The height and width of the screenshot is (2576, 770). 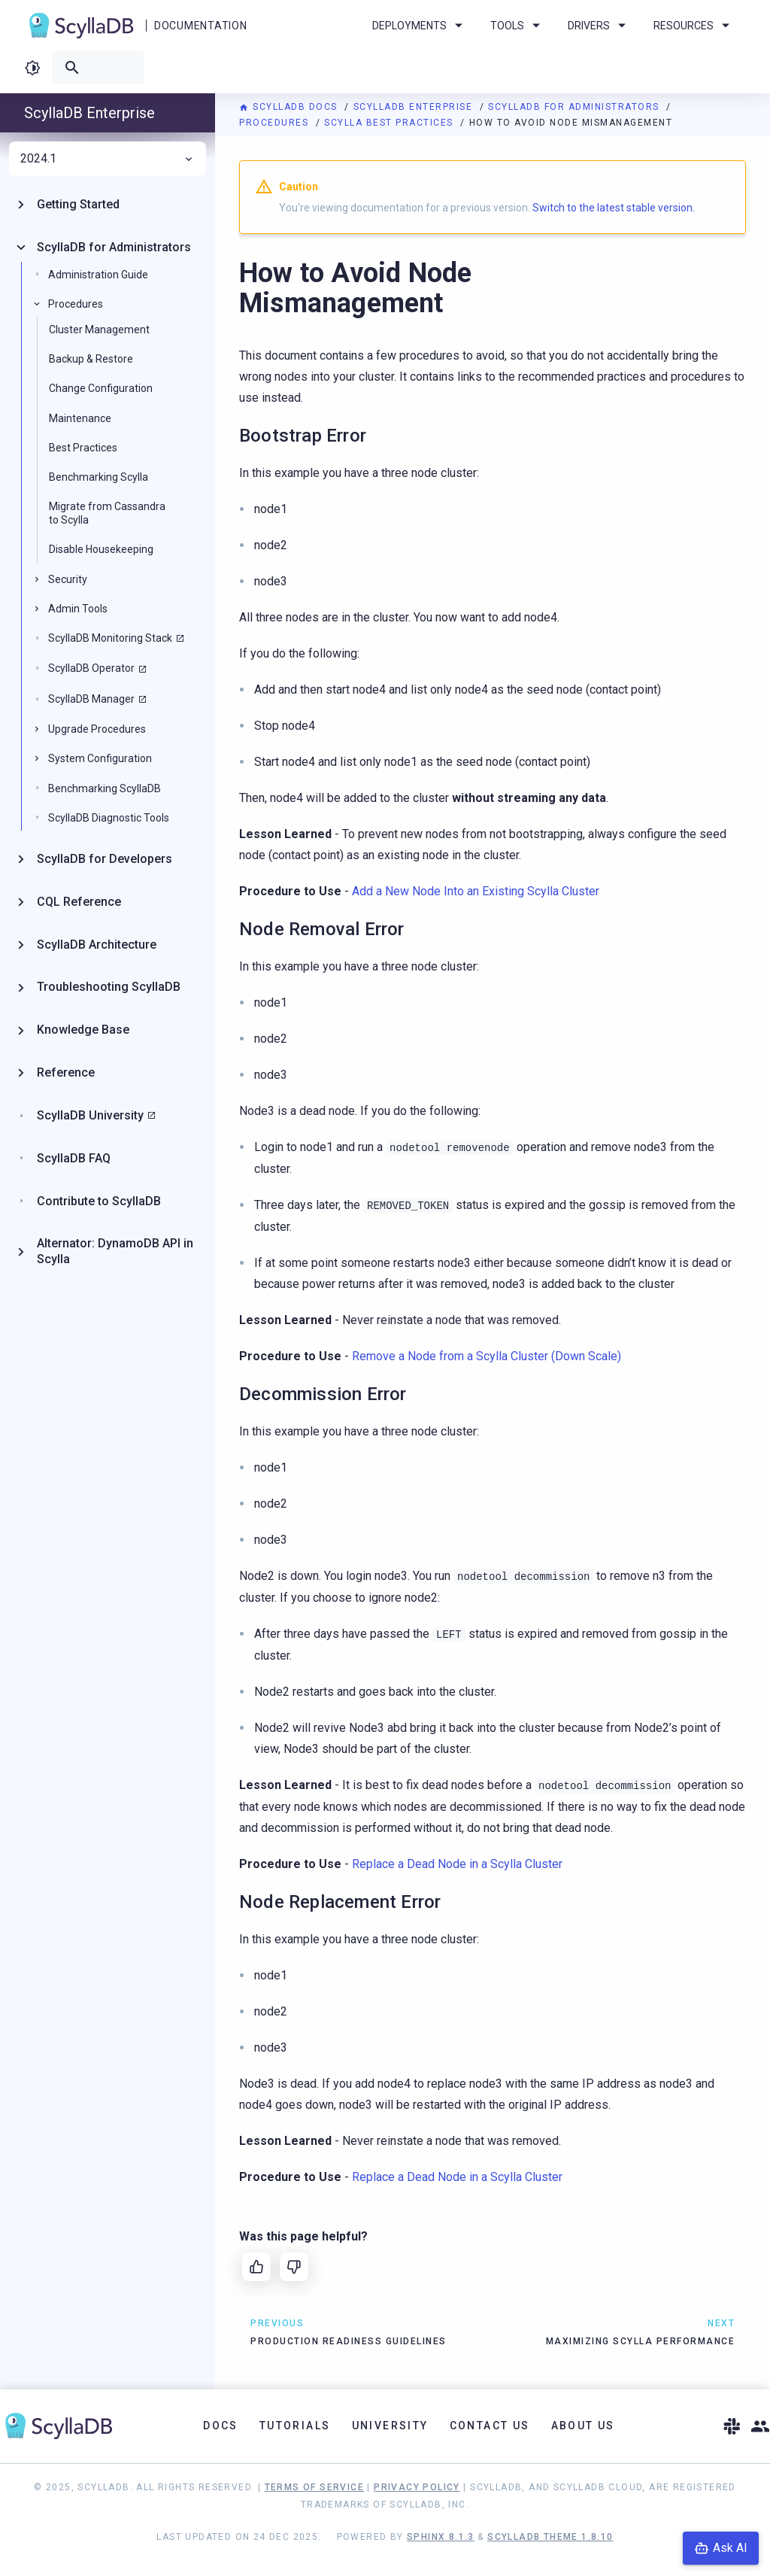 What do you see at coordinates (98, 477) in the screenshot?
I see `Benchmarking Scylla` at bounding box center [98, 477].